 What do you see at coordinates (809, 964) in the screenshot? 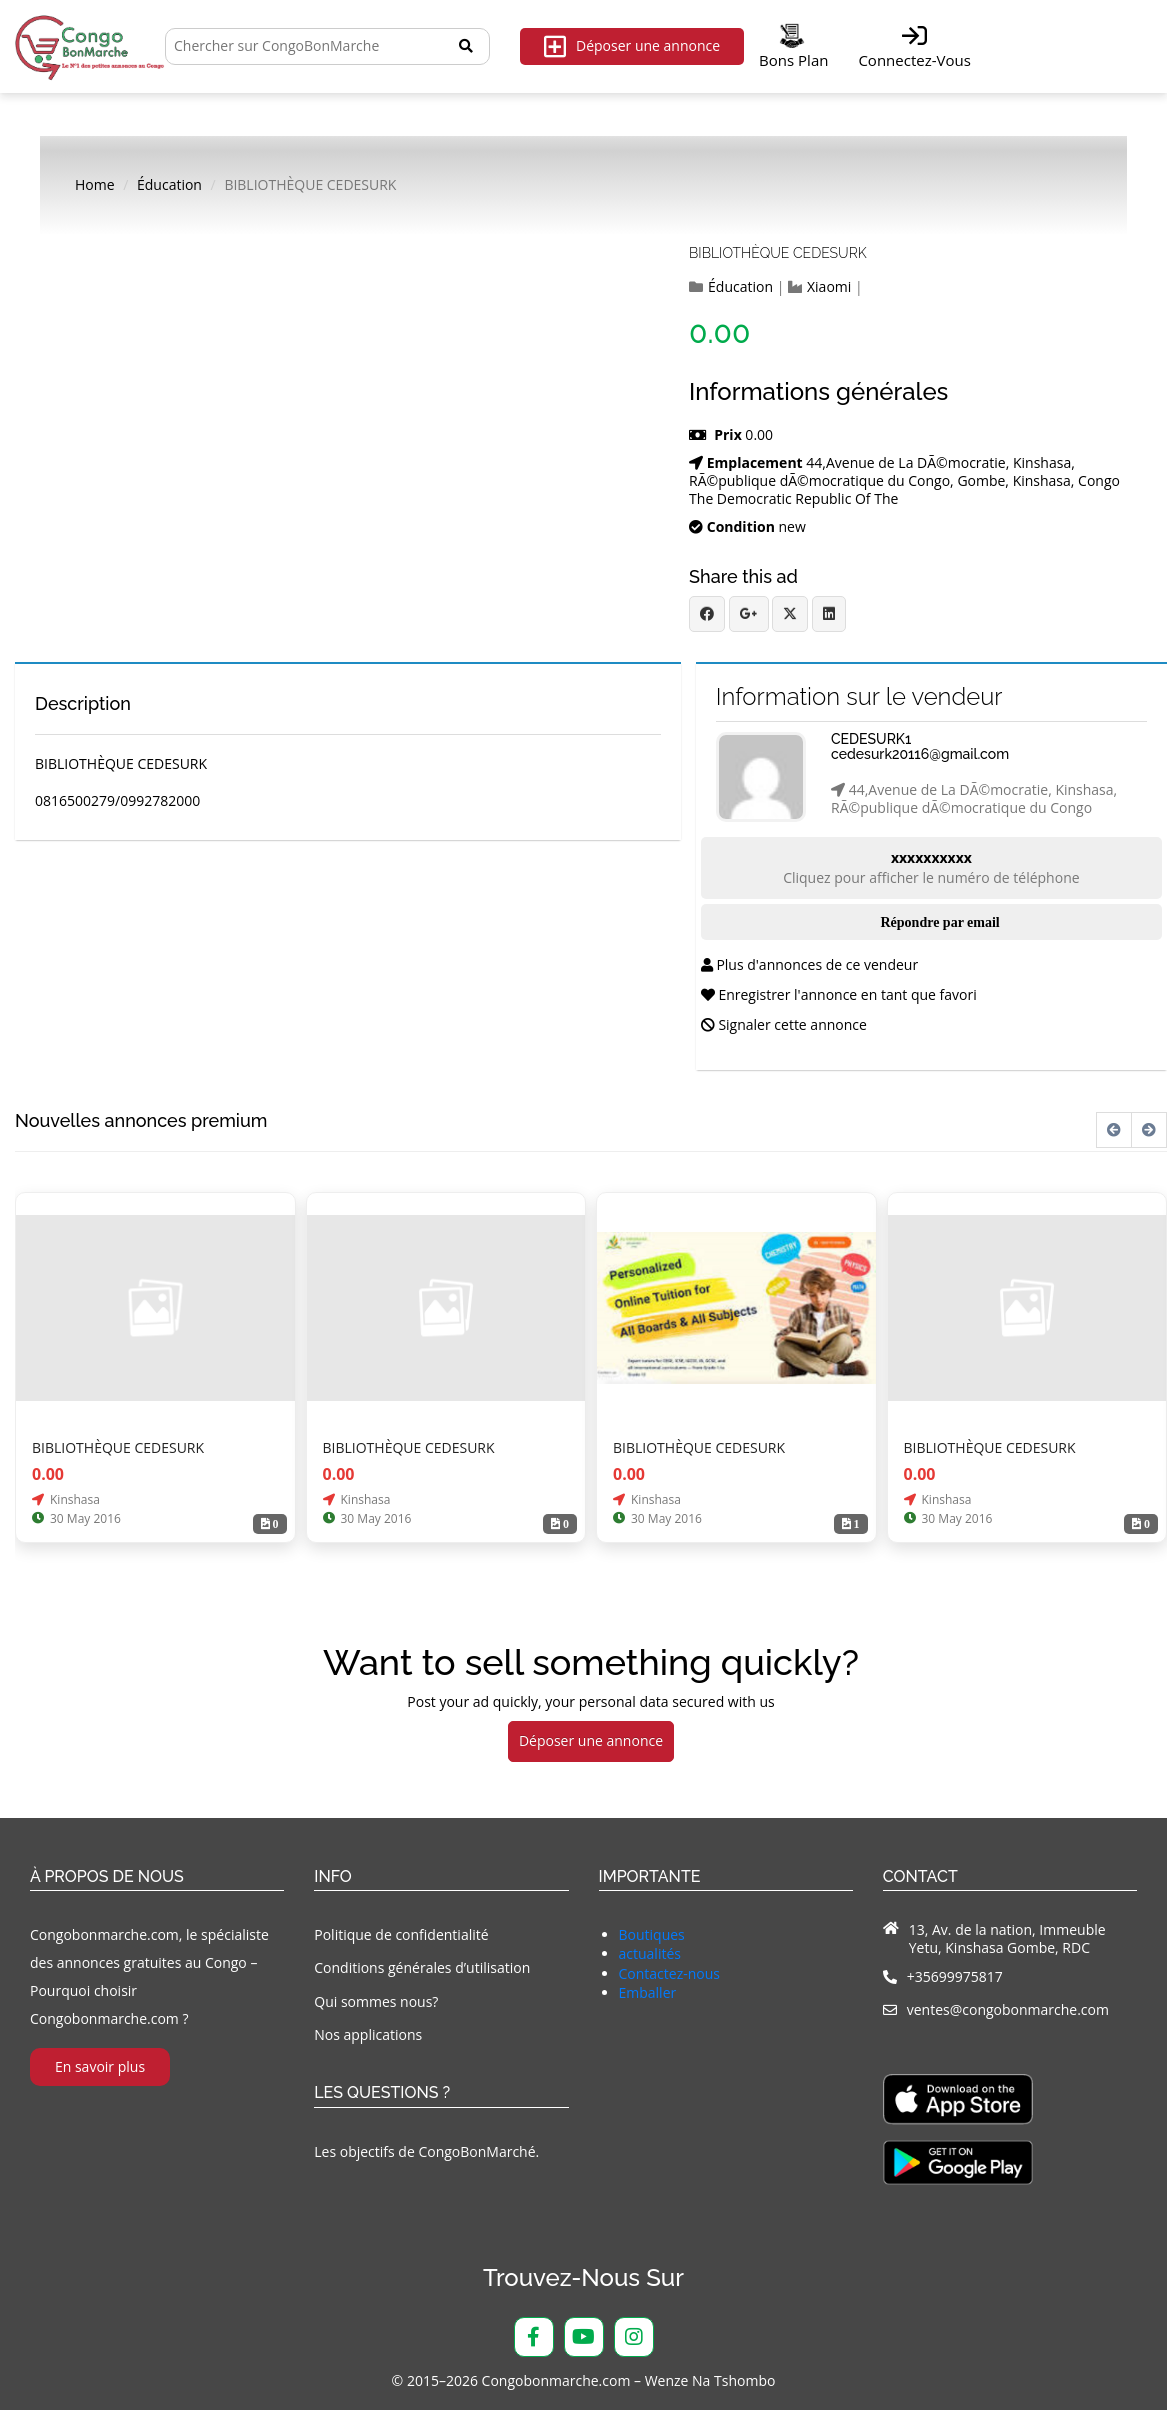
I see `Plus d'annonces de ce vendeur` at bounding box center [809, 964].